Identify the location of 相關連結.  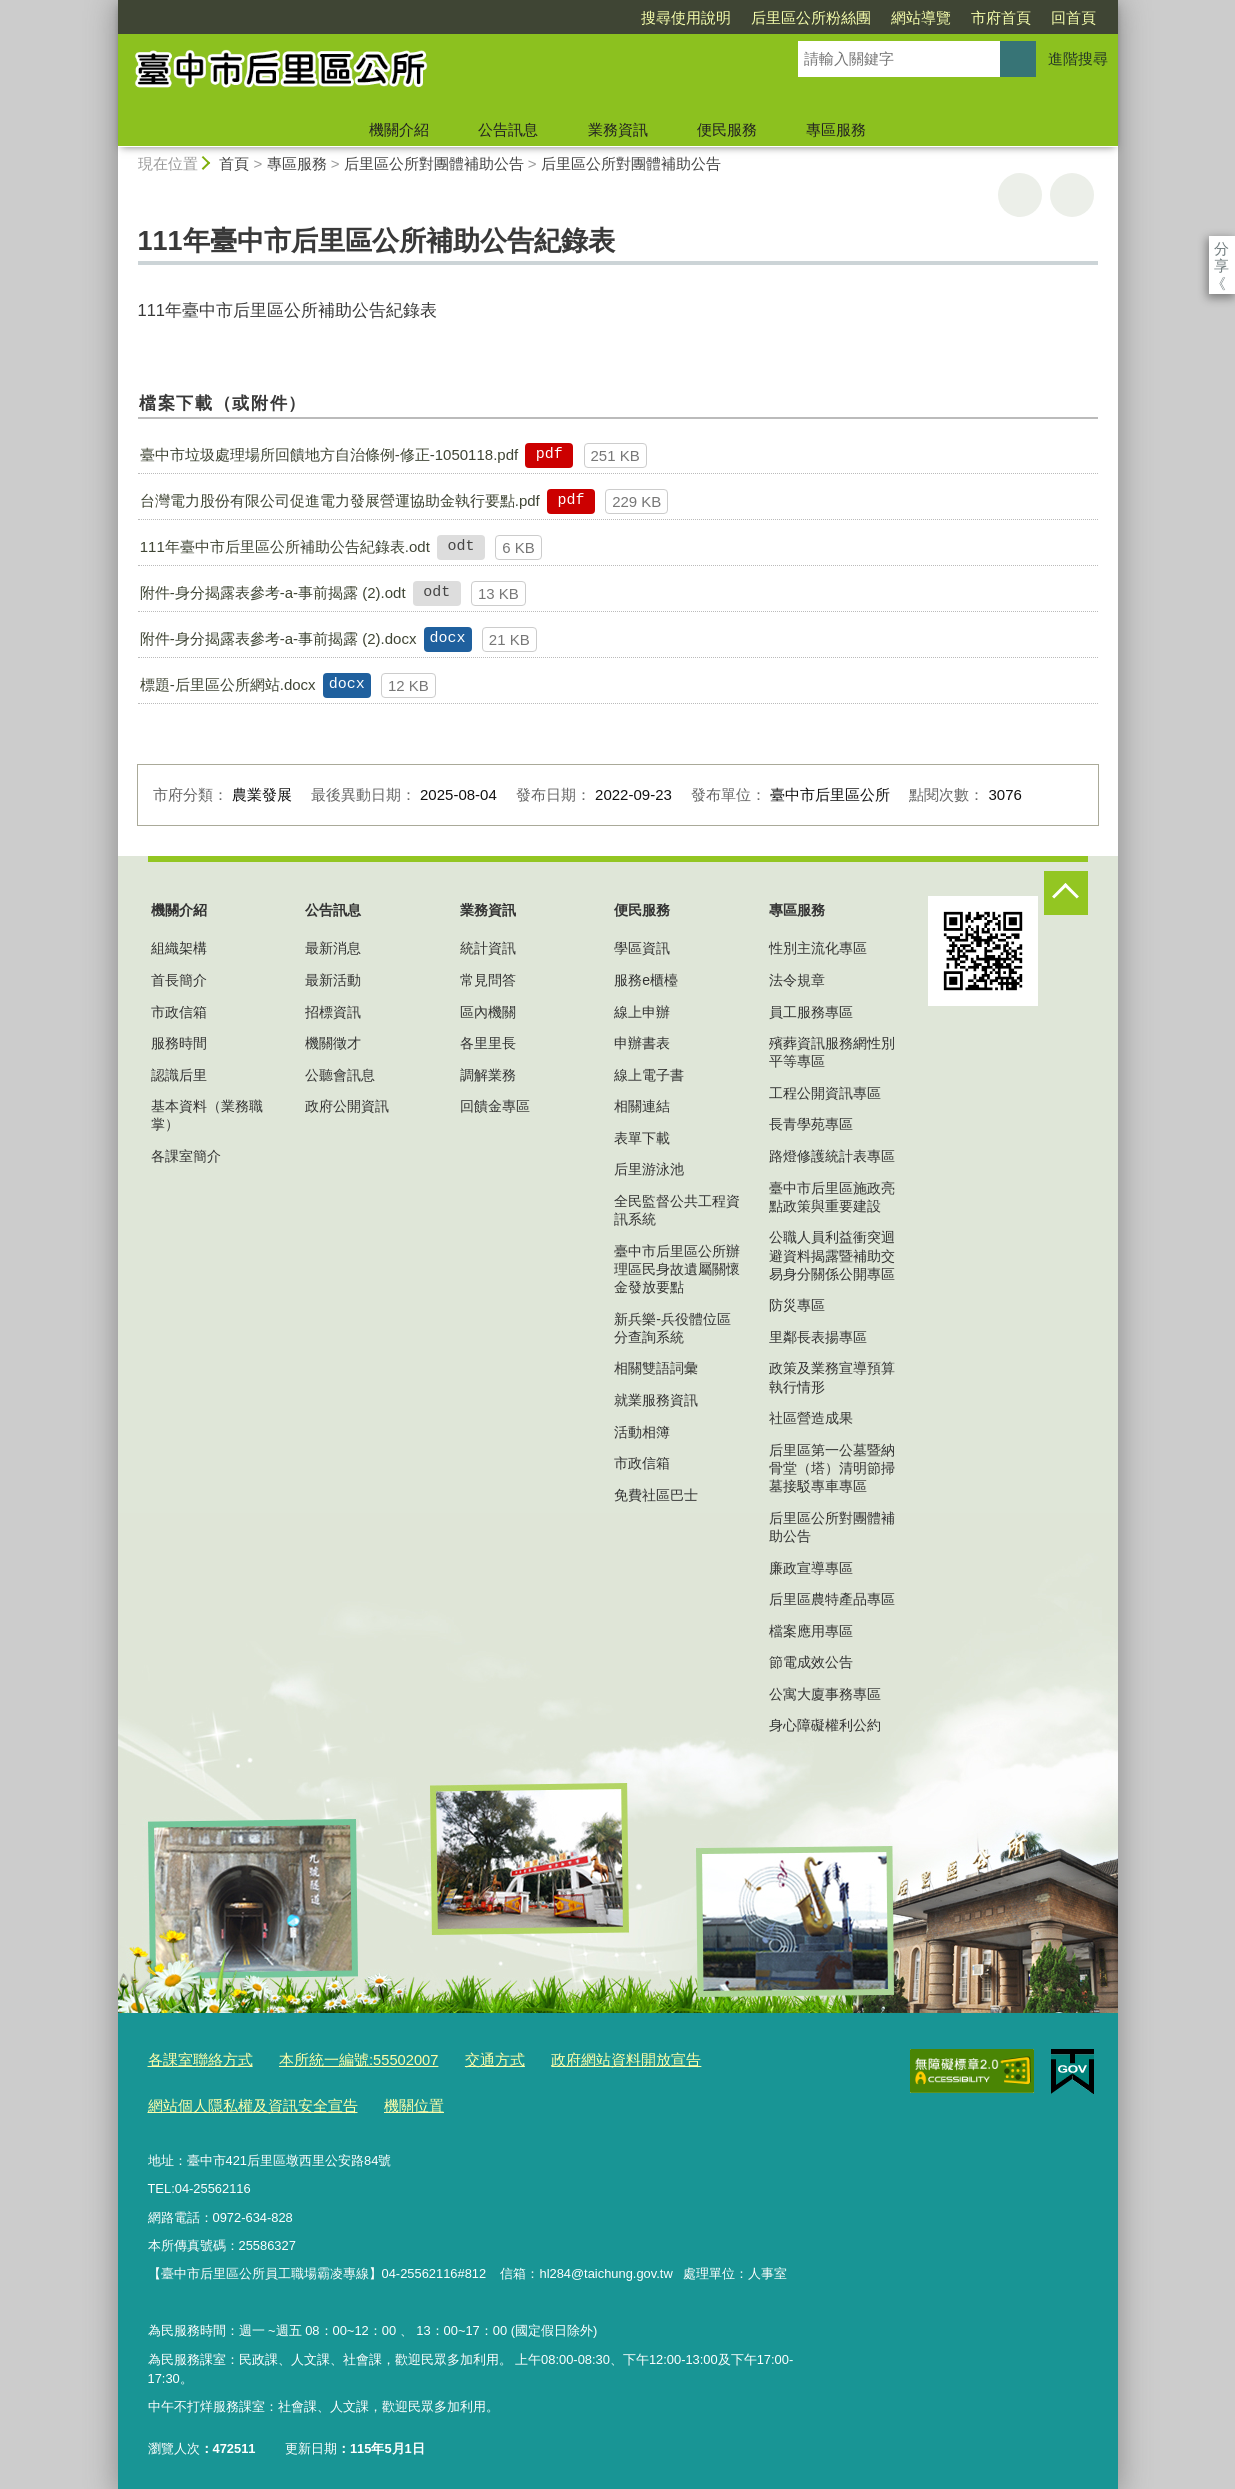
(642, 1106).